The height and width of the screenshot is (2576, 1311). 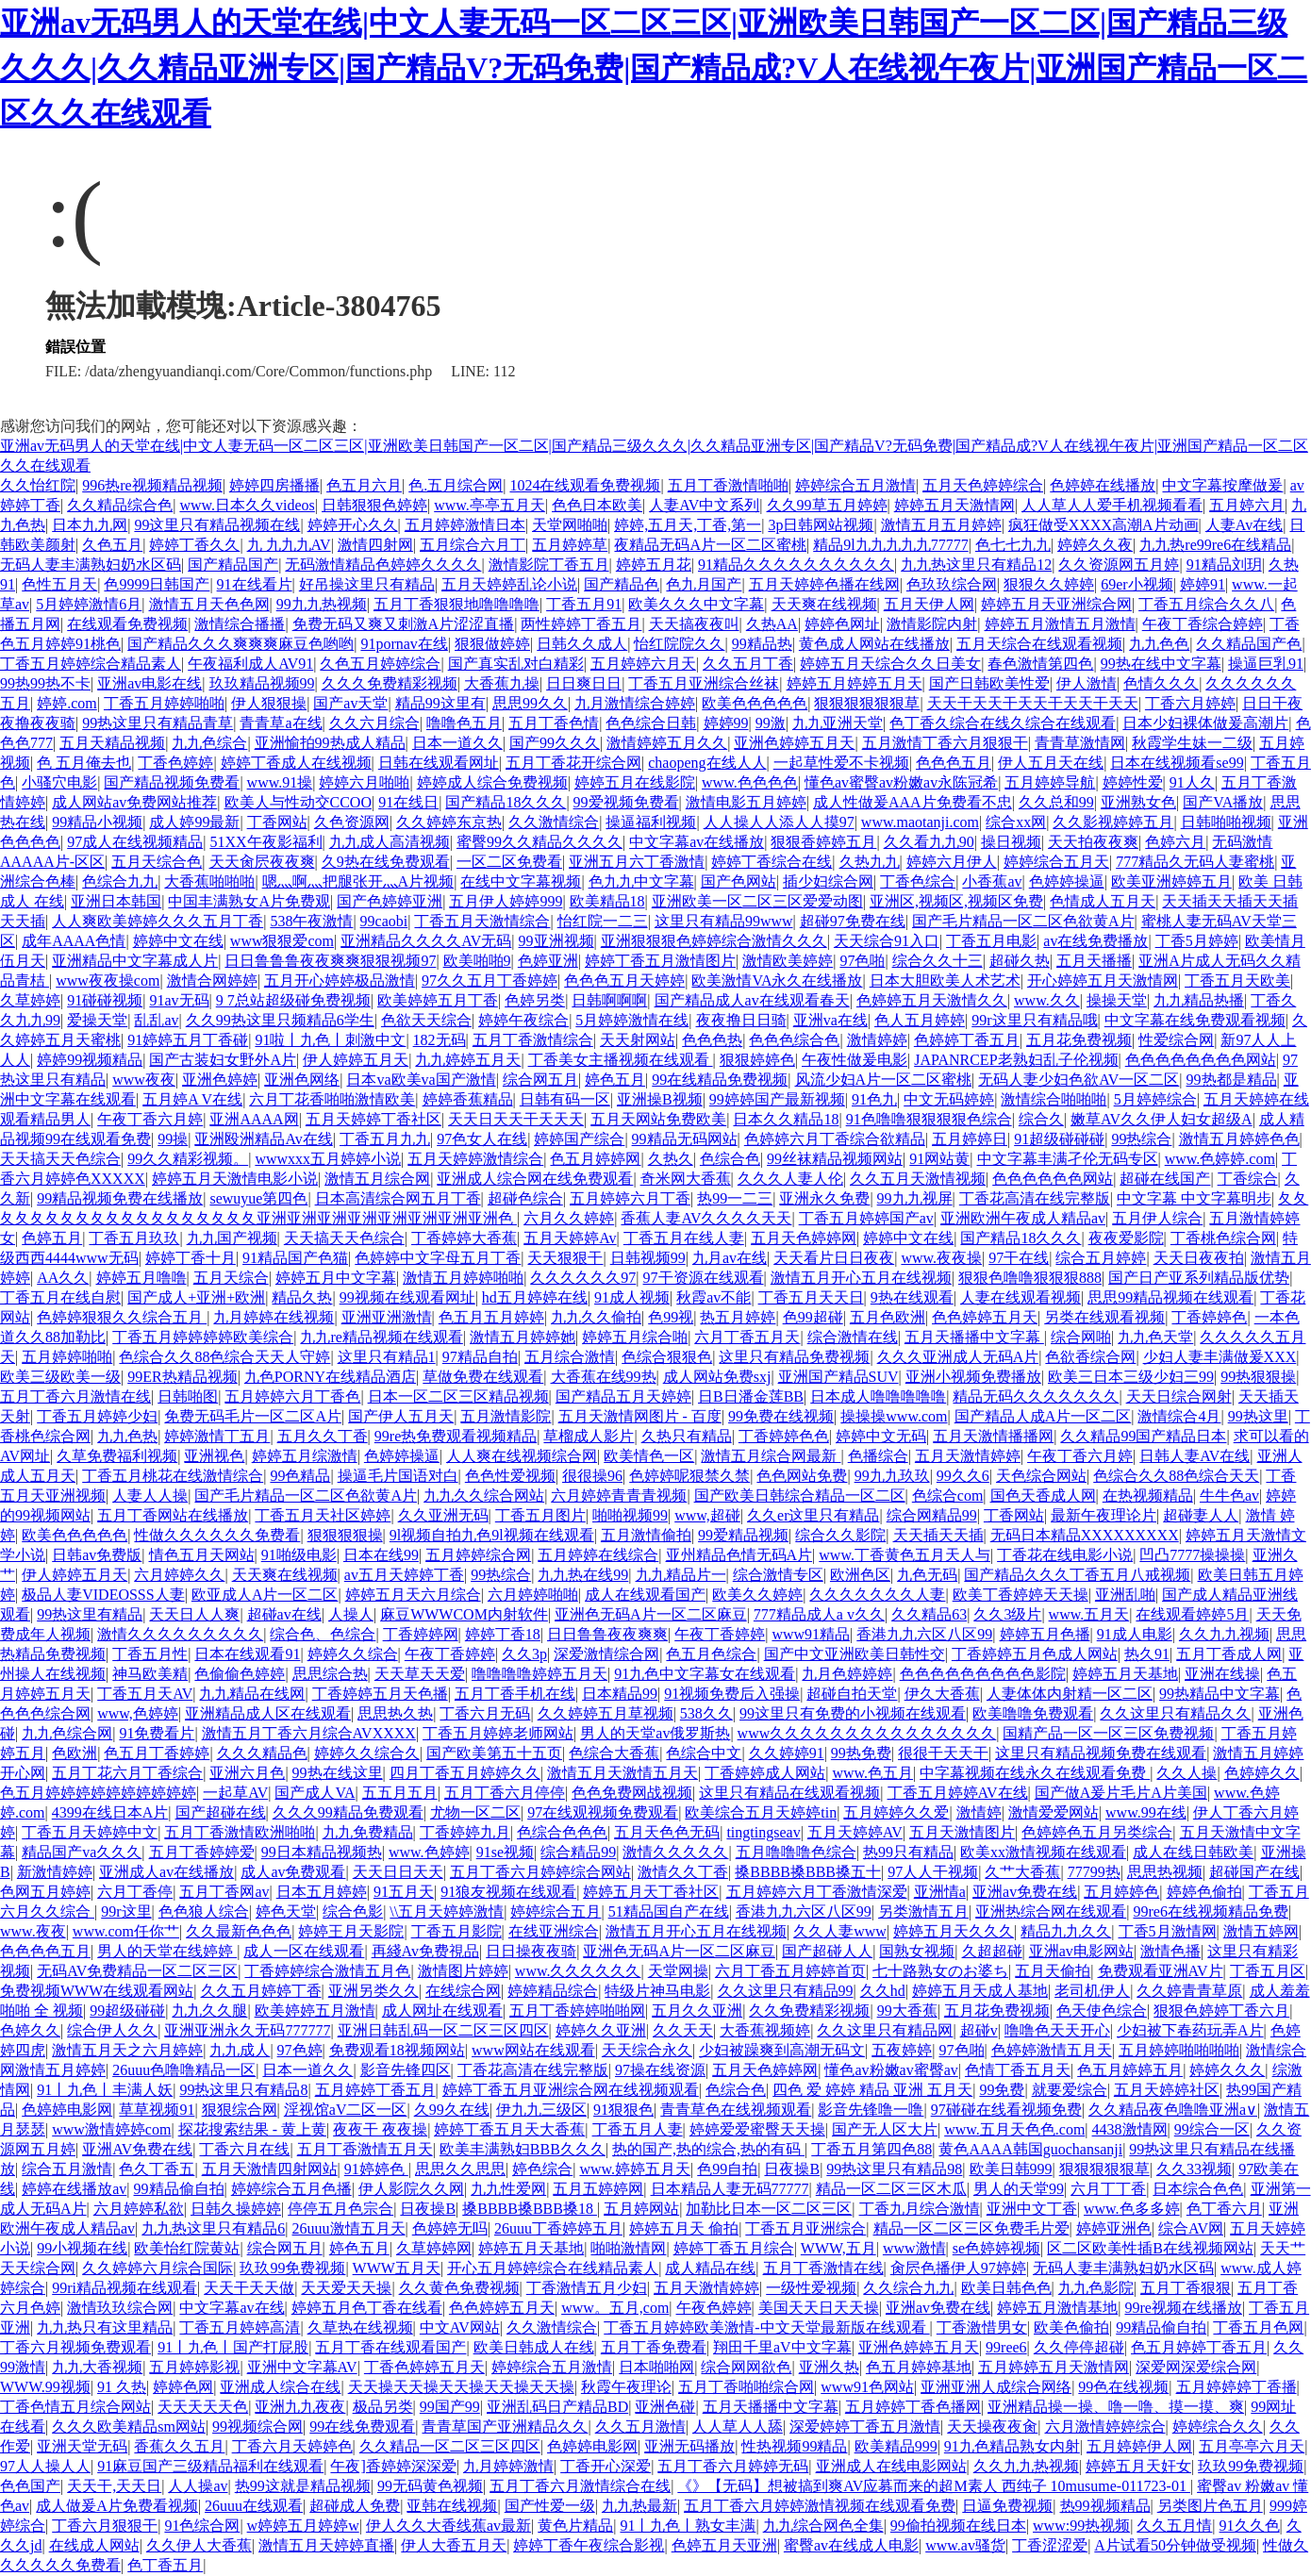 What do you see at coordinates (202, 1852) in the screenshot?
I see `五月丁香婷婷爱` at bounding box center [202, 1852].